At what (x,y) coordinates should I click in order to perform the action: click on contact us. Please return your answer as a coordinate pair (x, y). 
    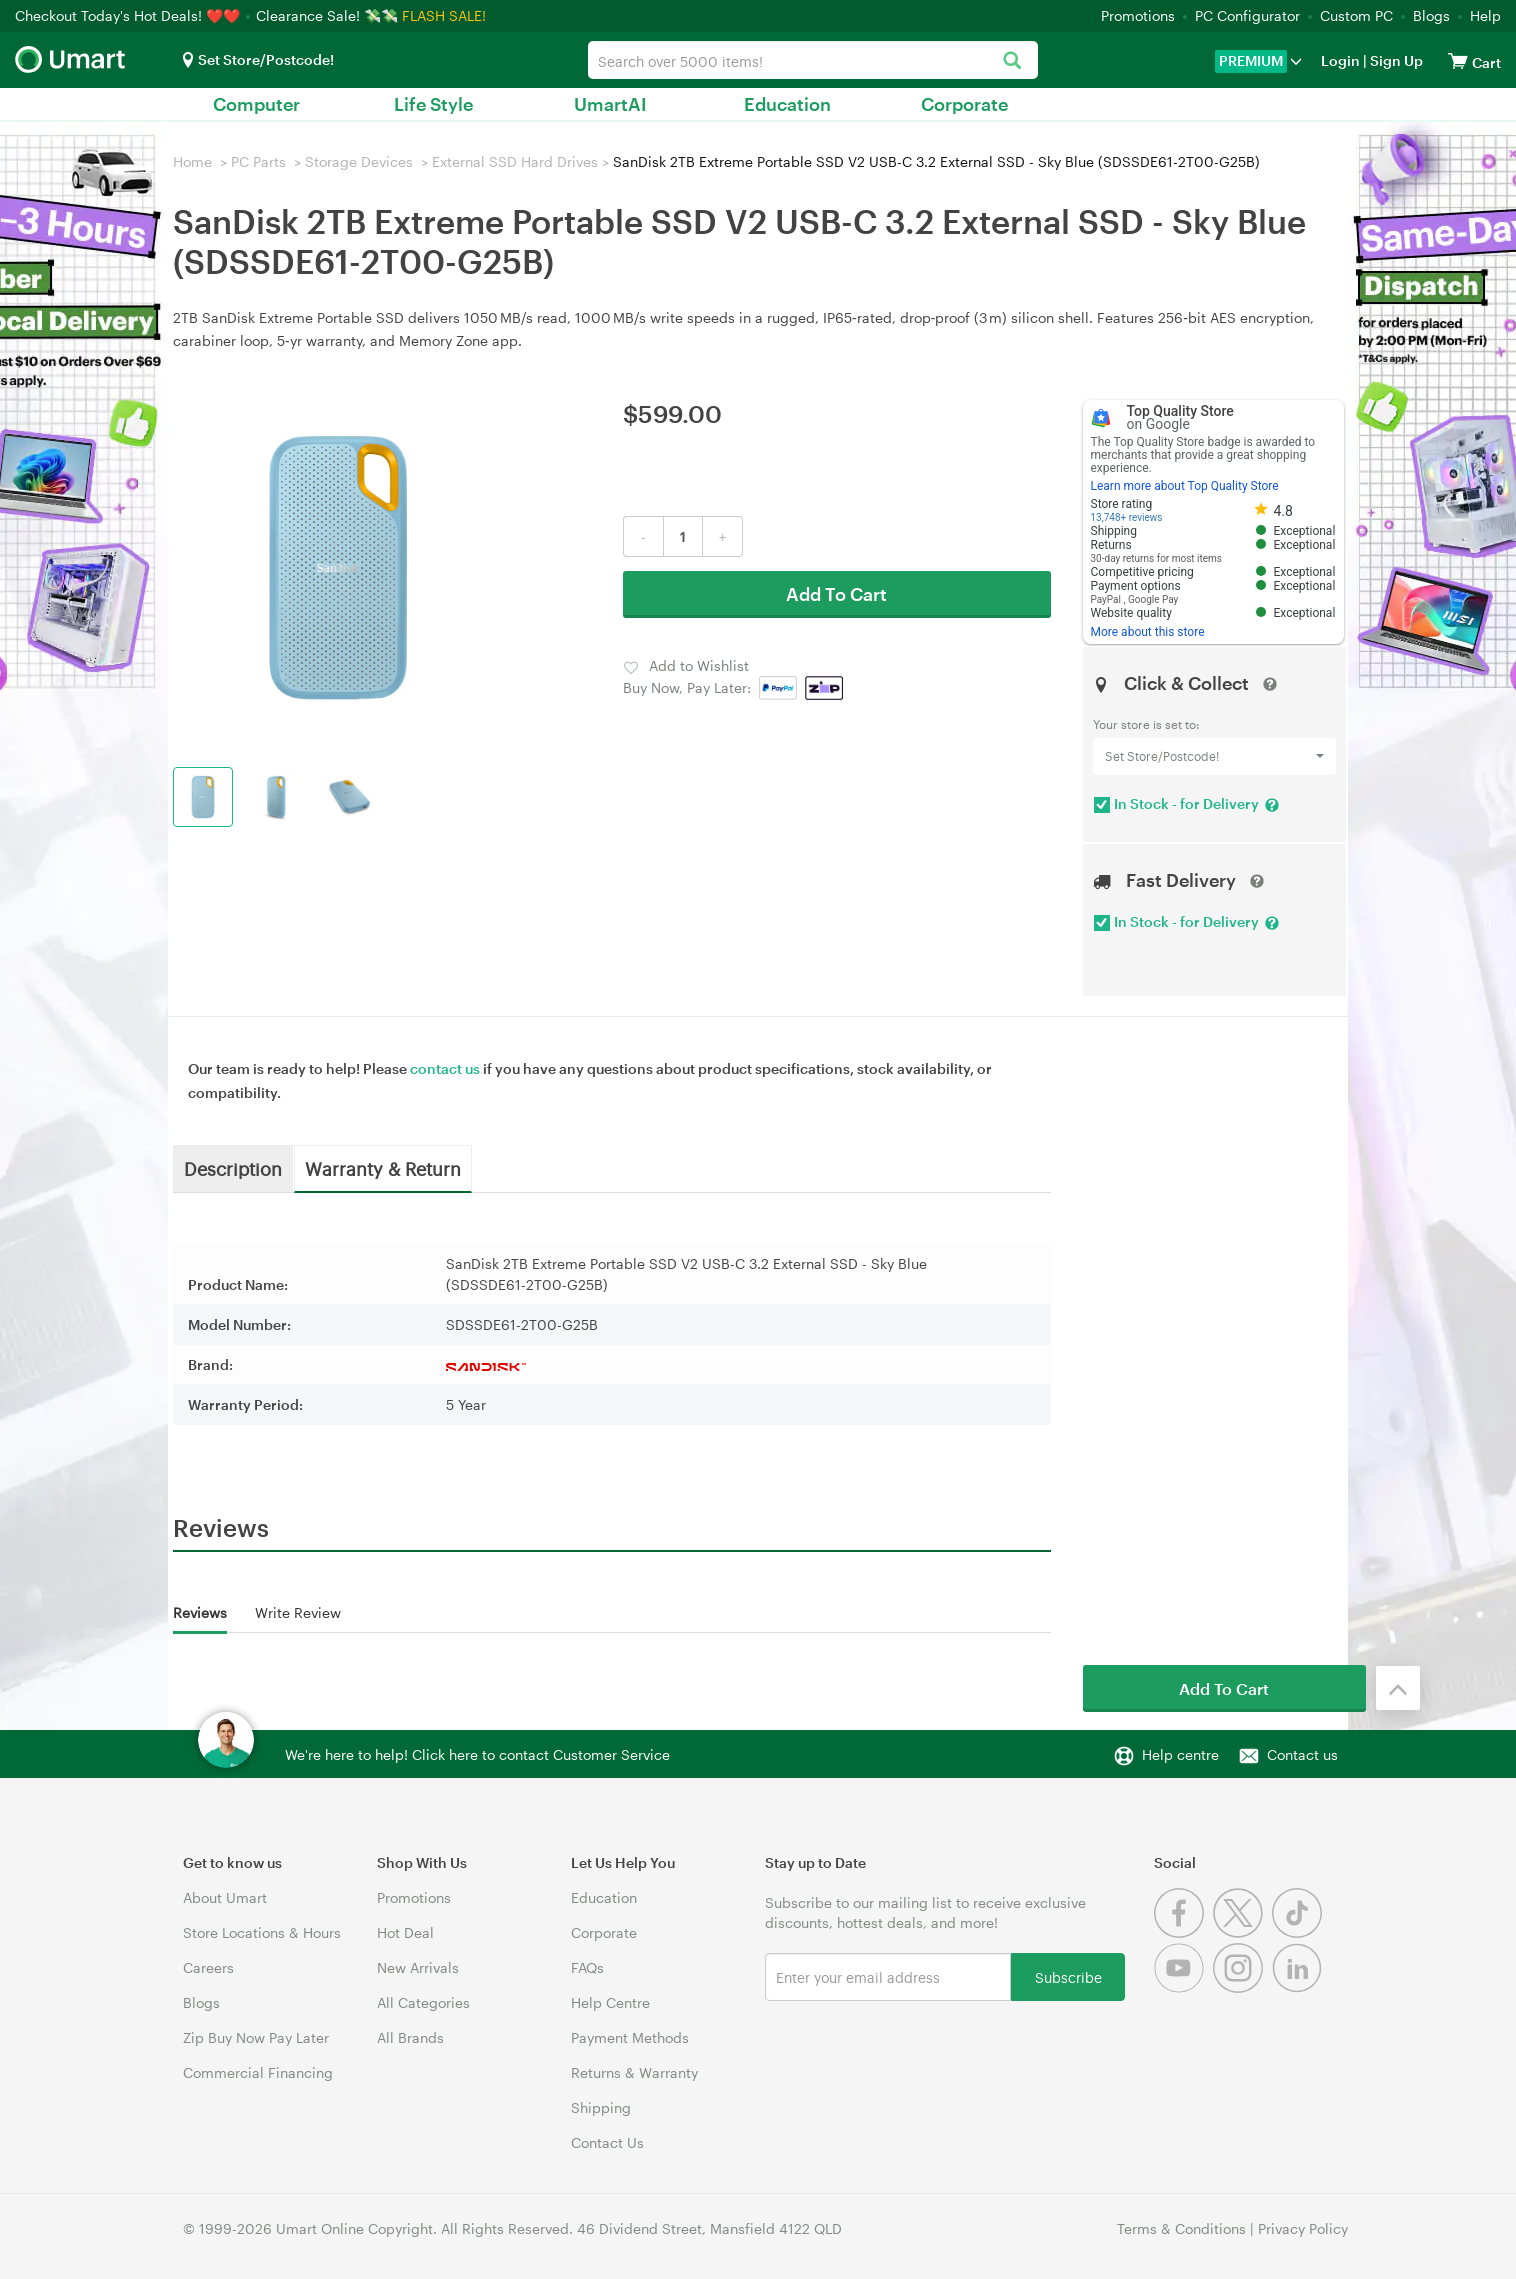
    Looking at the image, I should click on (445, 1068).